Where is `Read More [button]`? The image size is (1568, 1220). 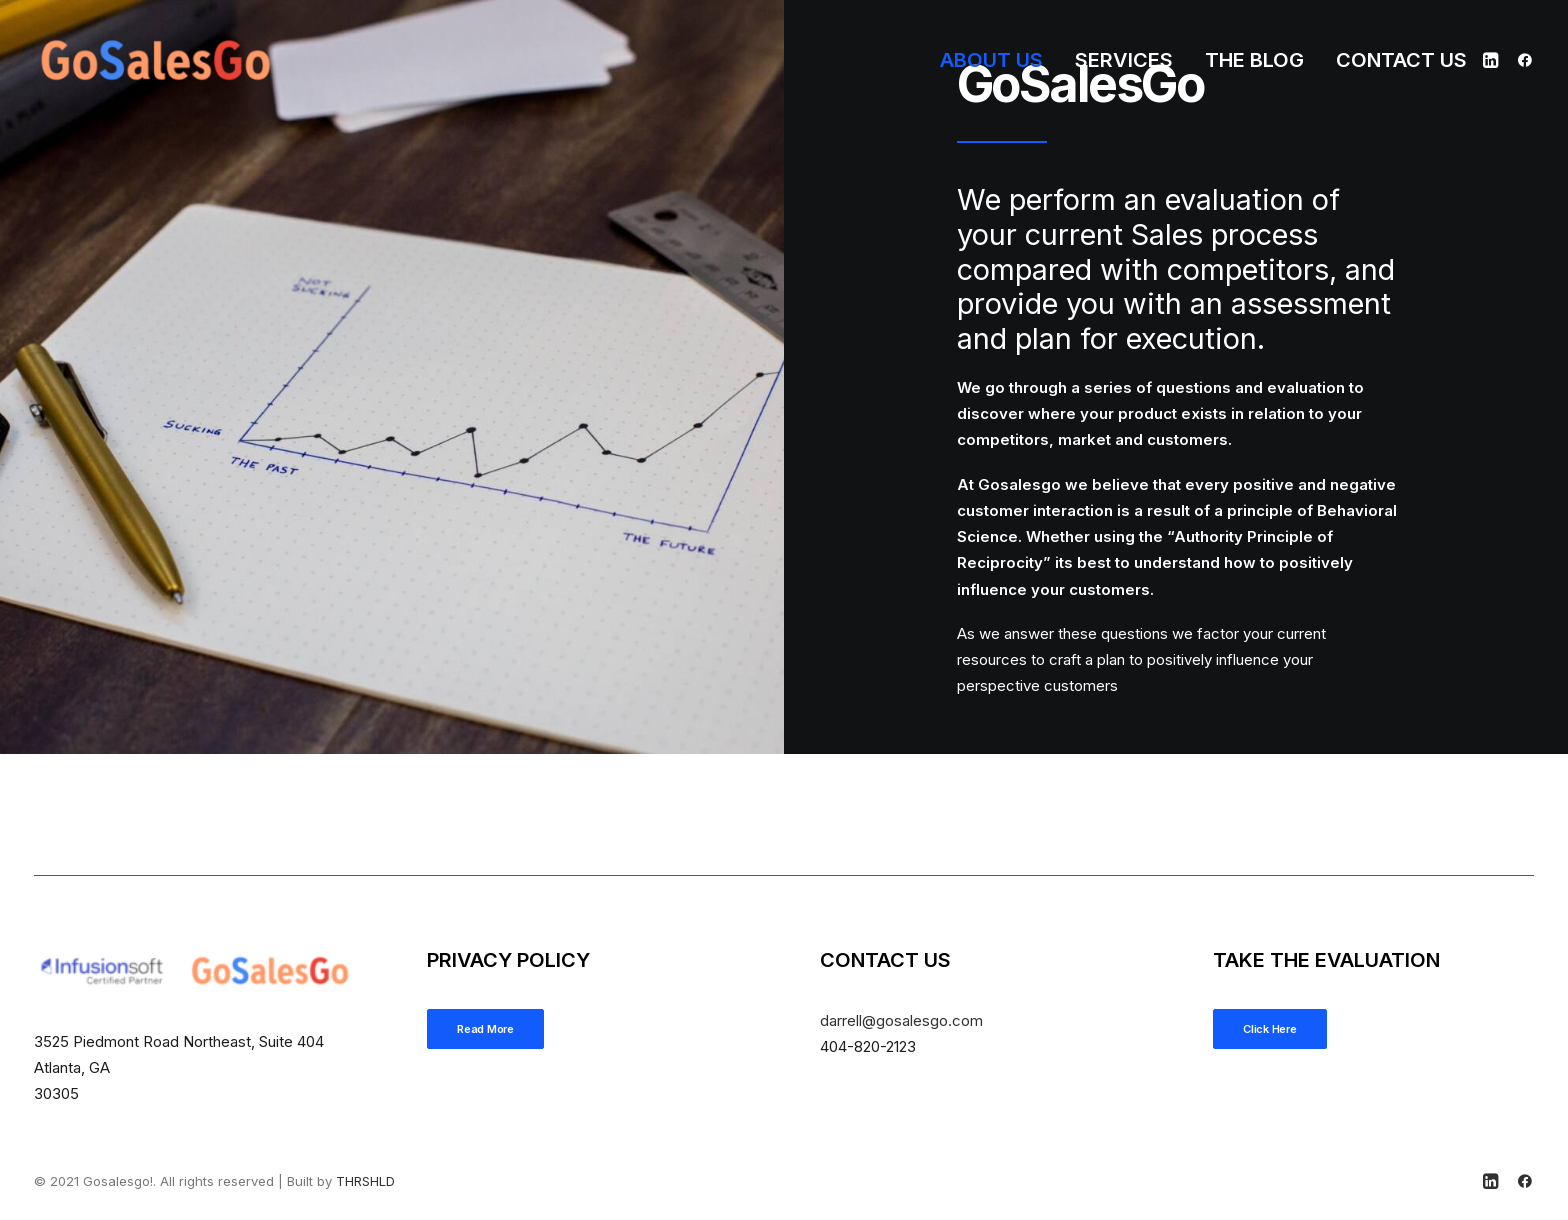 Read More [button] is located at coordinates (485, 1029).